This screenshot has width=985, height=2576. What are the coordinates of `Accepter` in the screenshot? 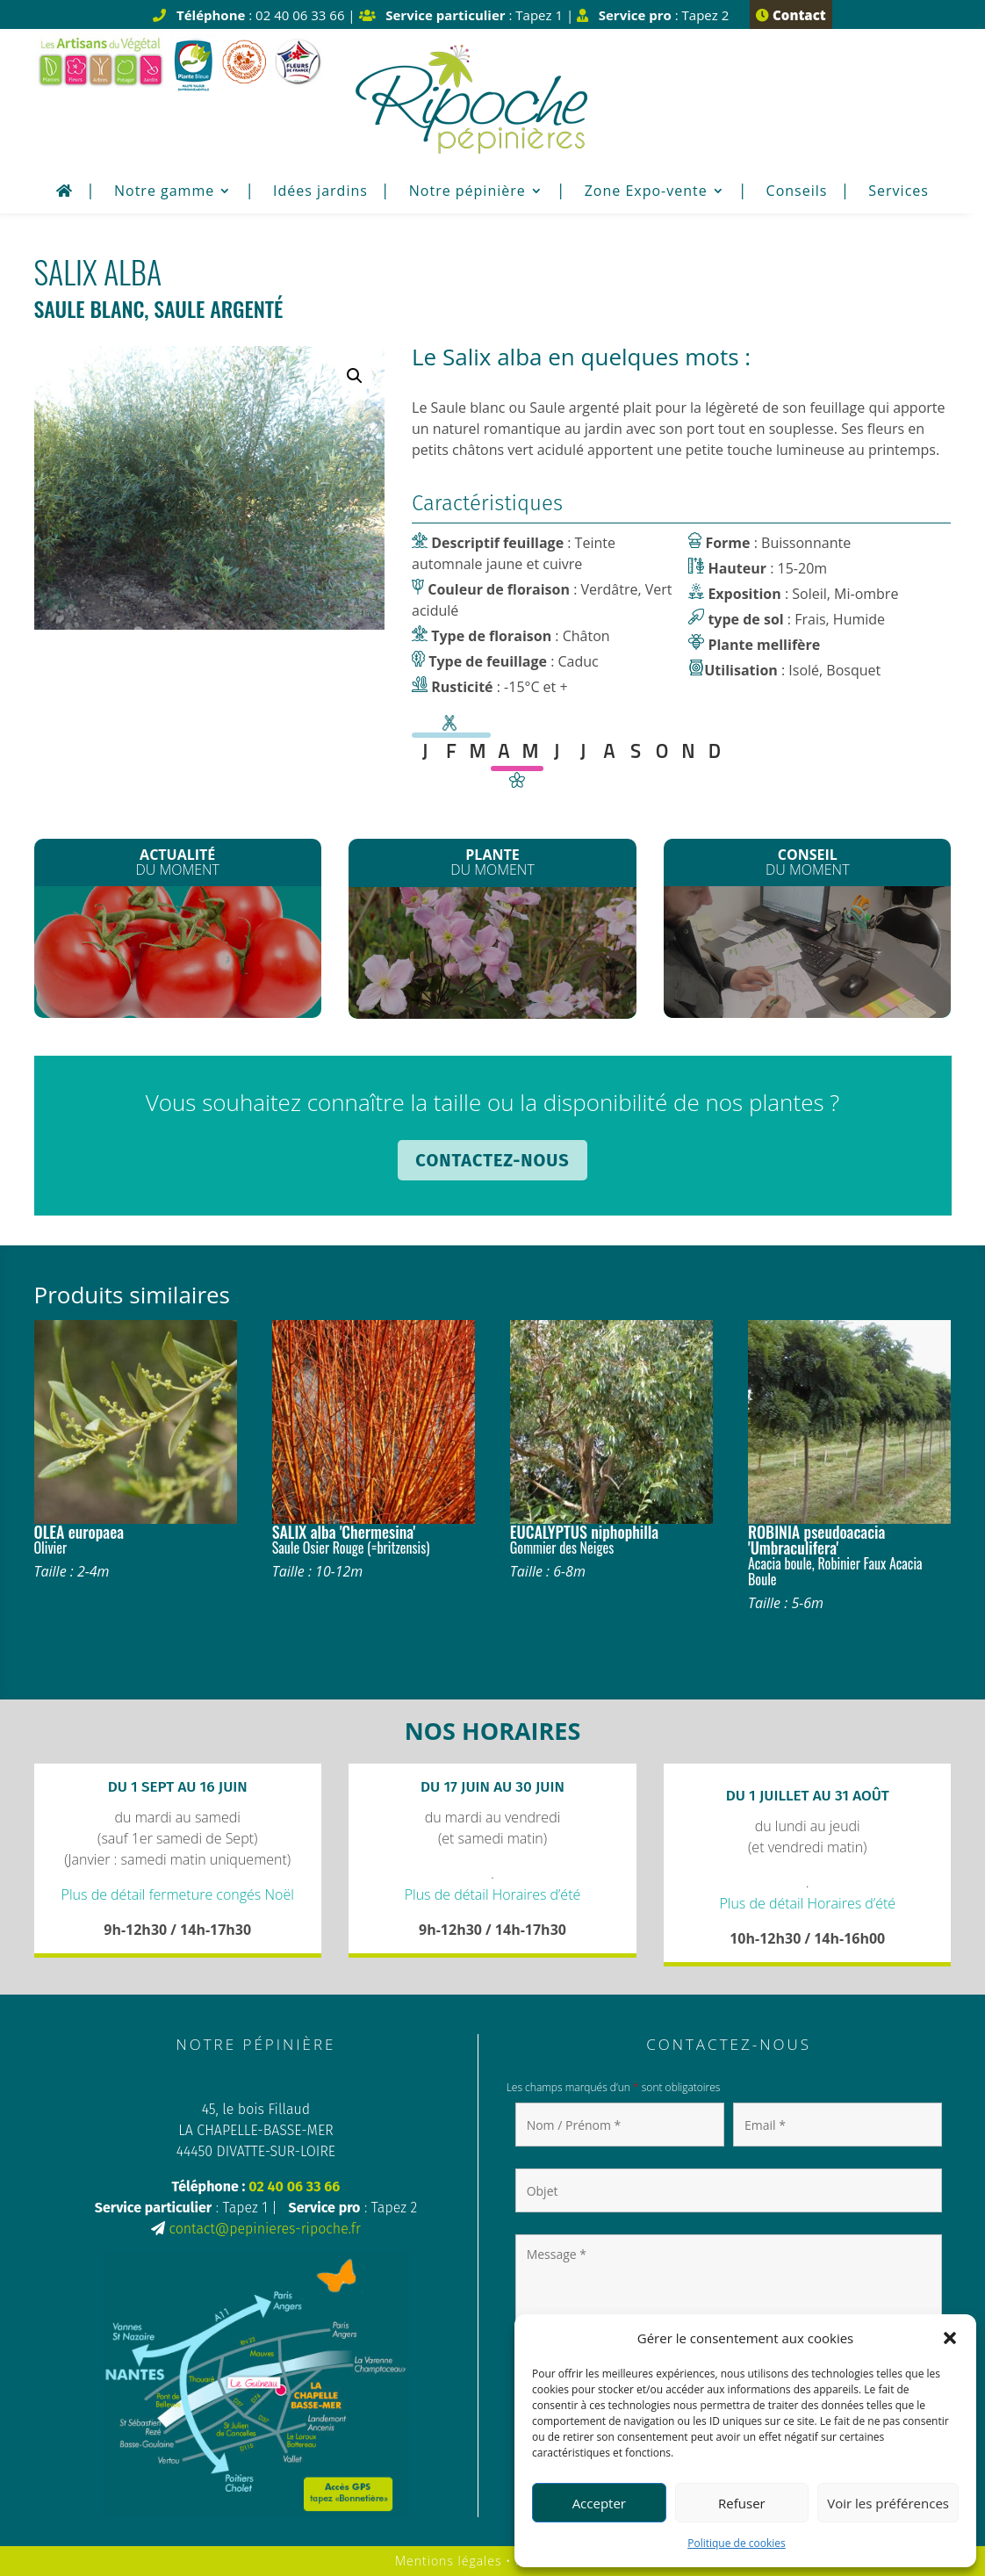 It's located at (599, 2503).